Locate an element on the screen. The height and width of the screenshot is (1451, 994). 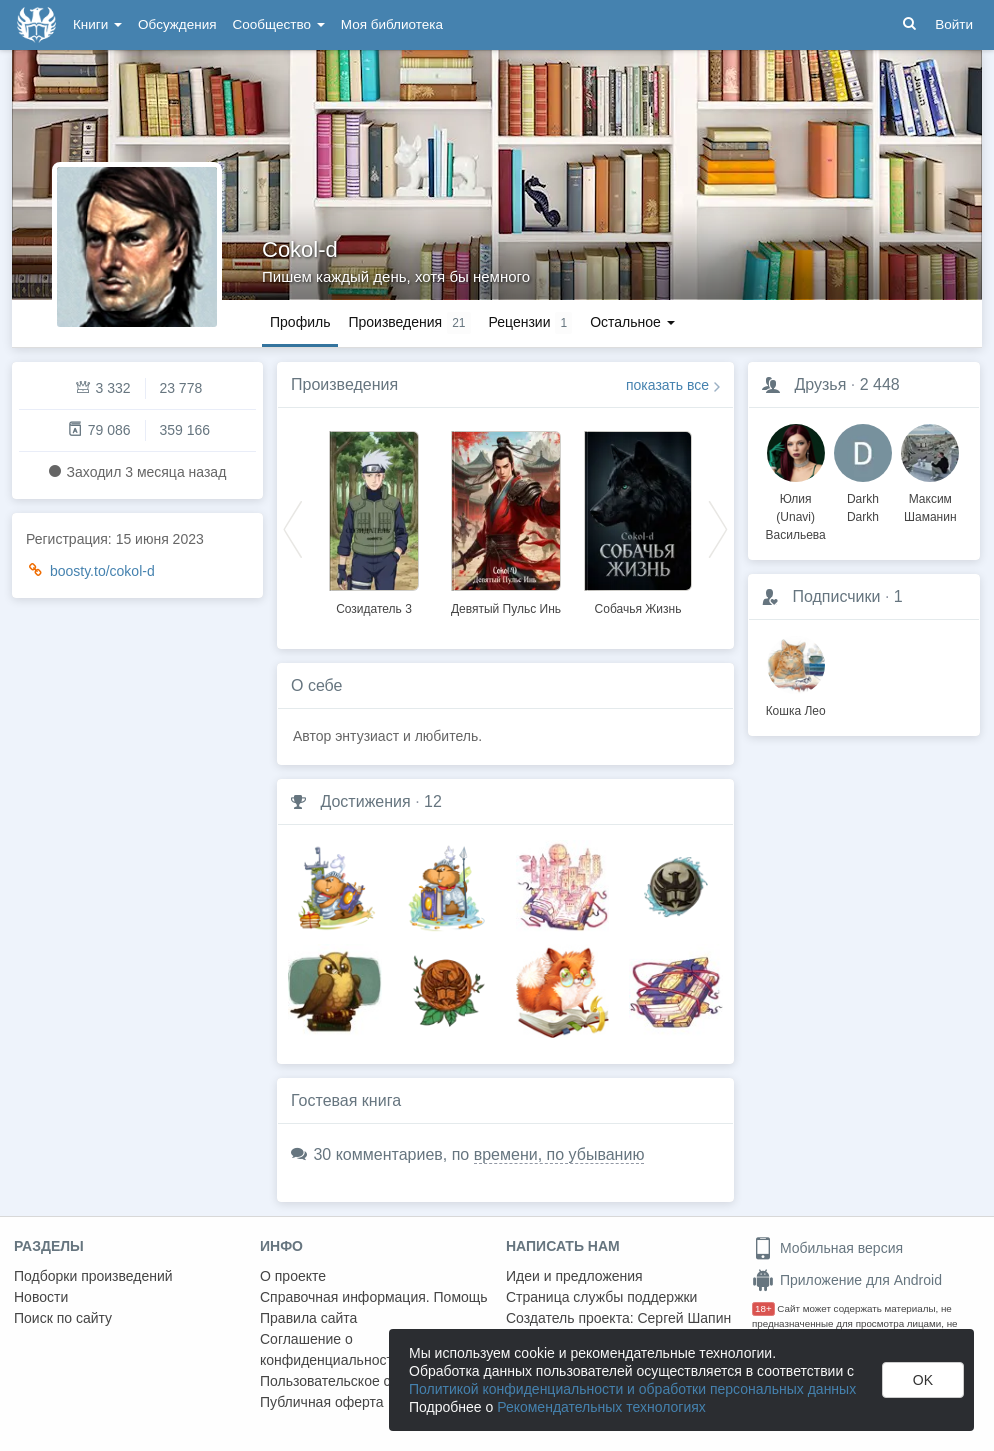
Профиль is located at coordinates (300, 322).